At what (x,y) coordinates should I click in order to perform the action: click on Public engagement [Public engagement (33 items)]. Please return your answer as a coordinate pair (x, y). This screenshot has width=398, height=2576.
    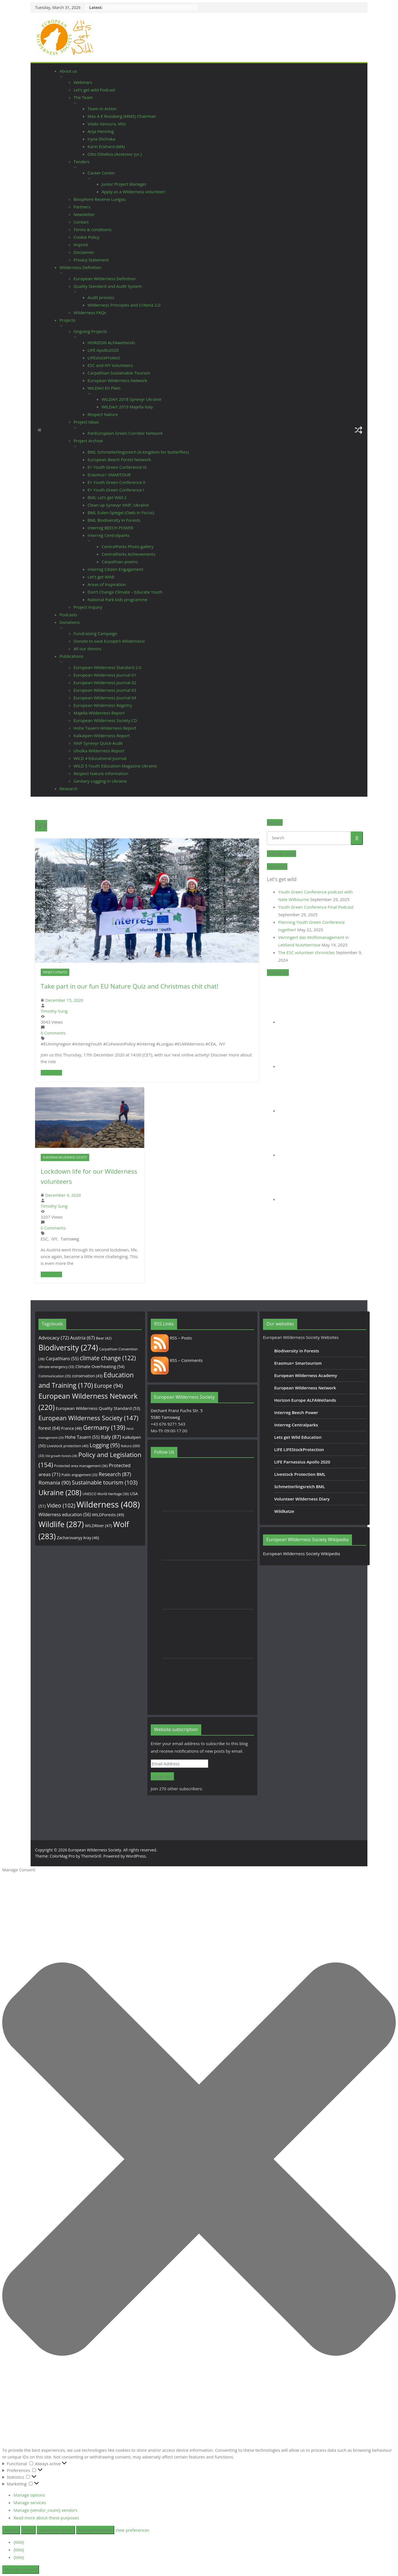
    Looking at the image, I should click on (79, 1474).